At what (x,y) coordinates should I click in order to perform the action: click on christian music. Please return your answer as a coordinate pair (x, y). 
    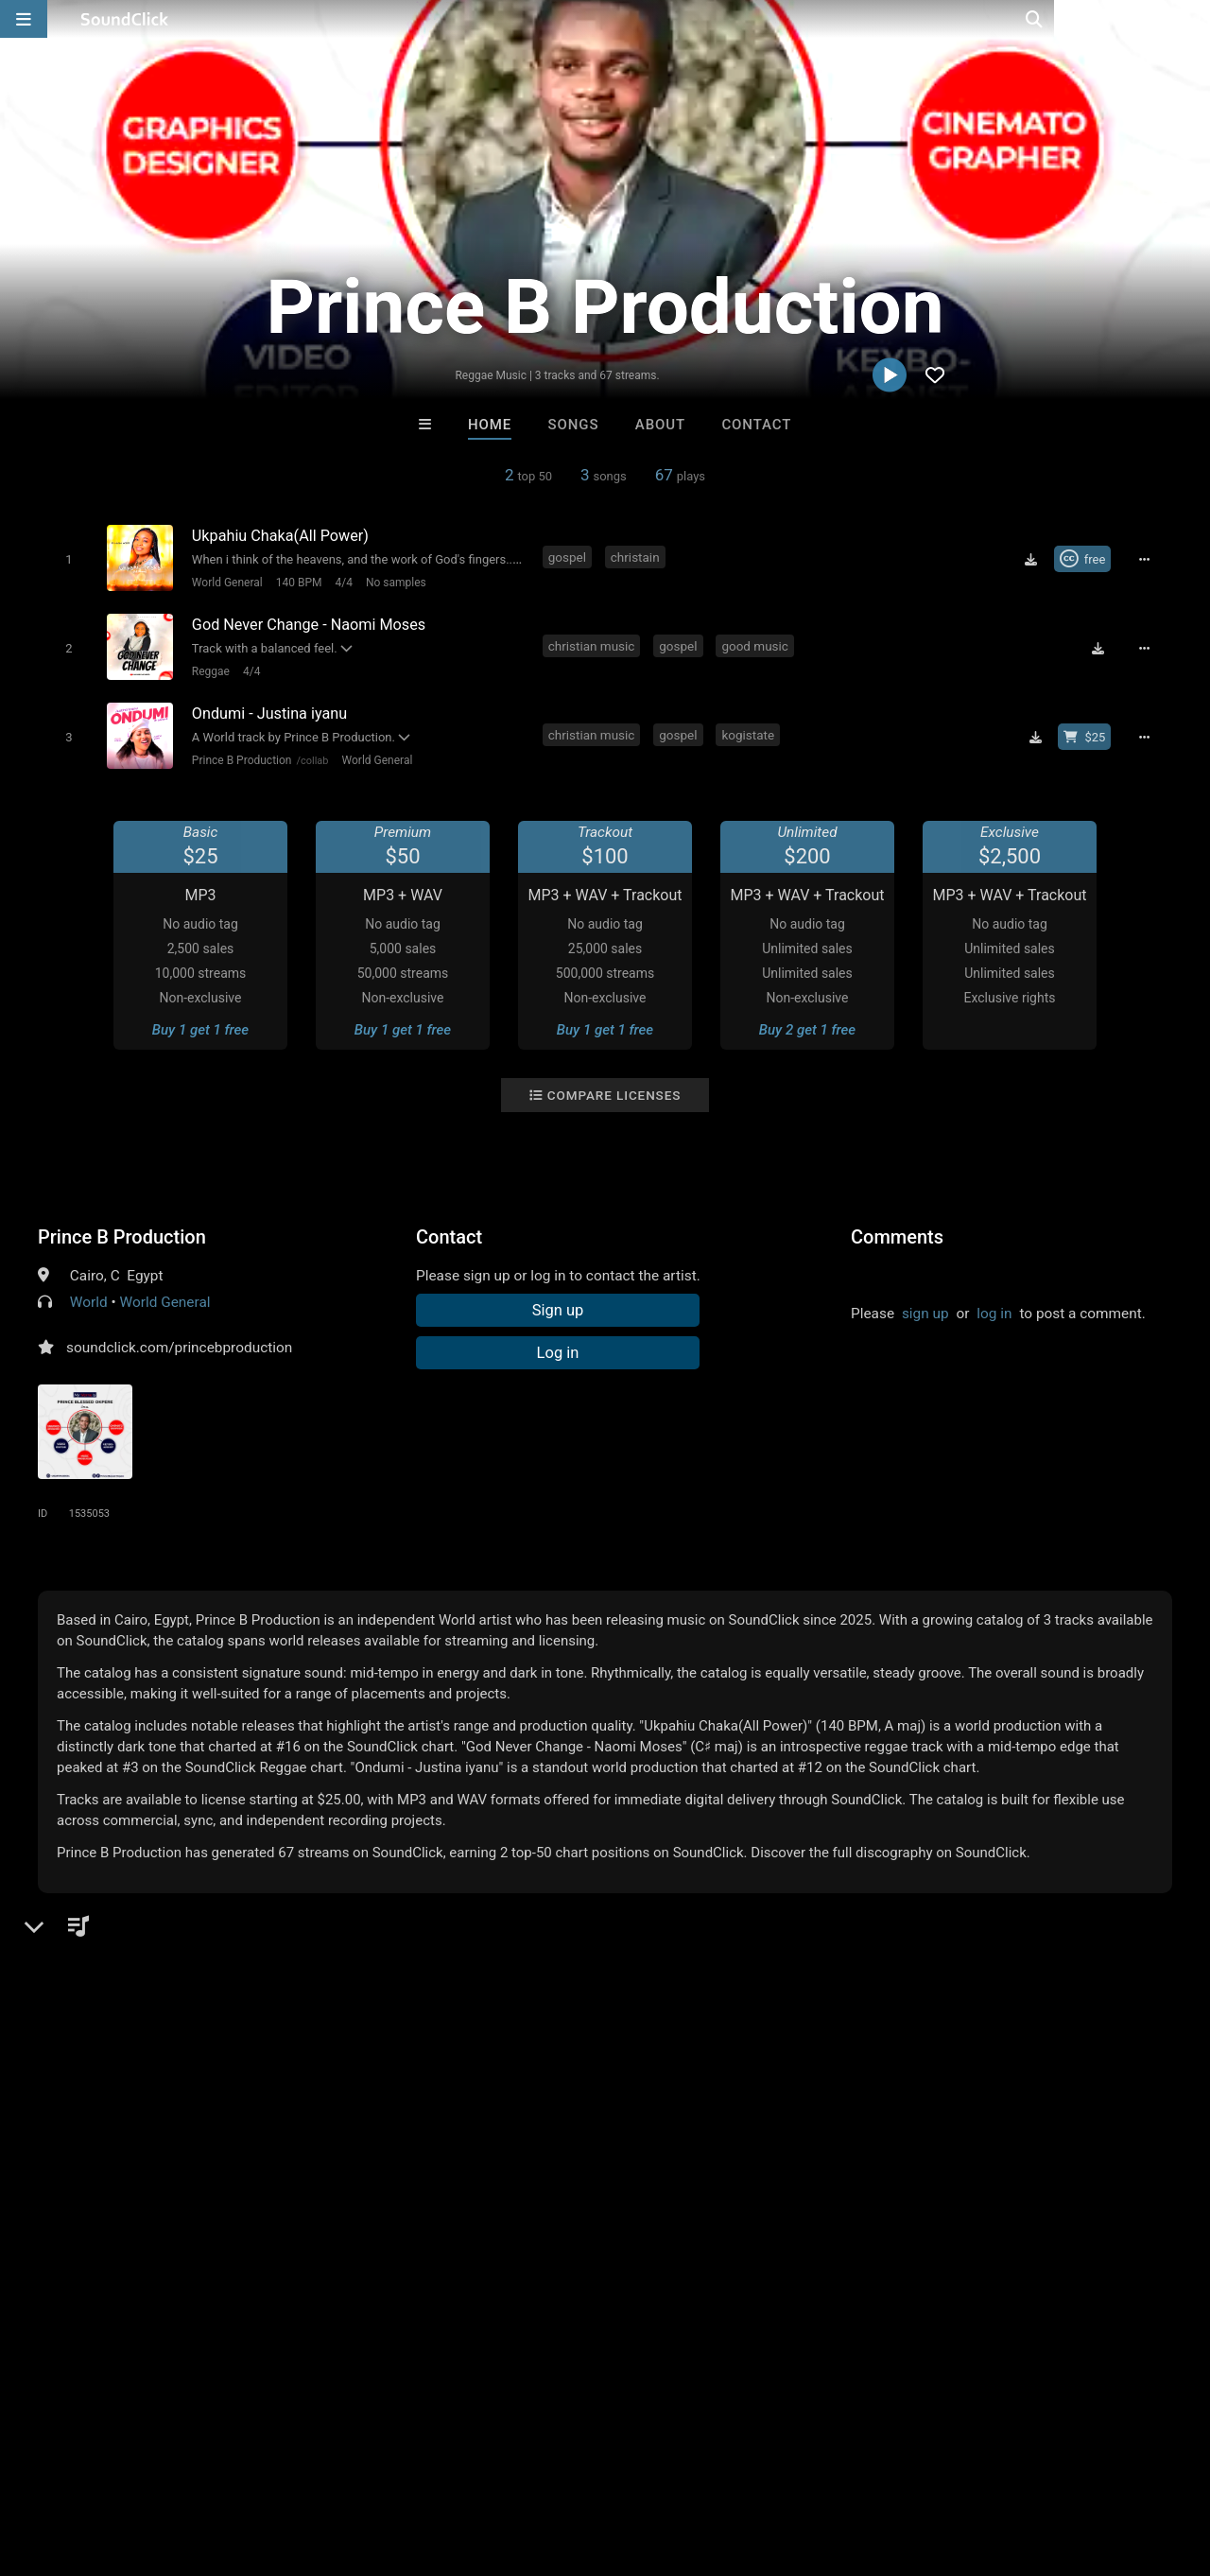
    Looking at the image, I should click on (593, 643).